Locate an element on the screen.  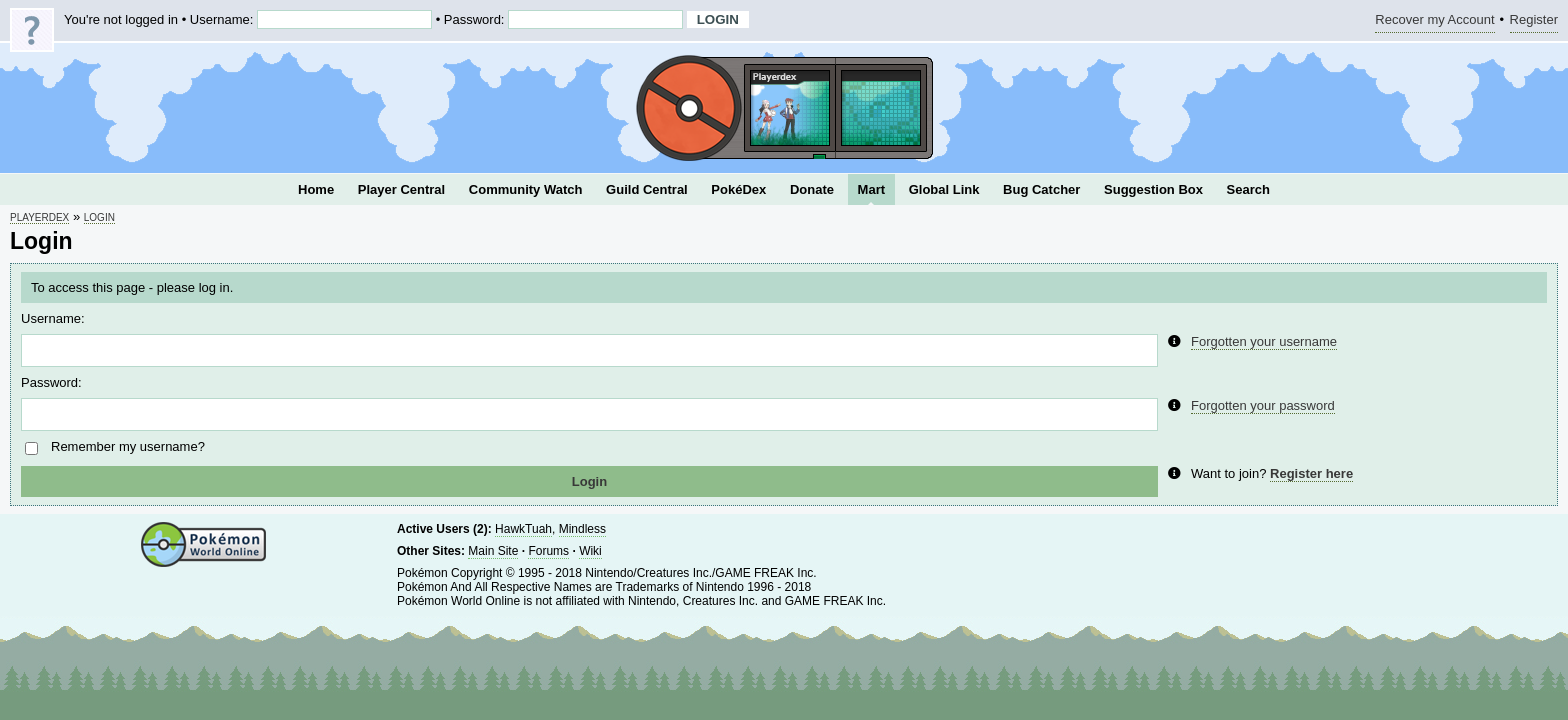
Remember my username? is located at coordinates (128, 446).